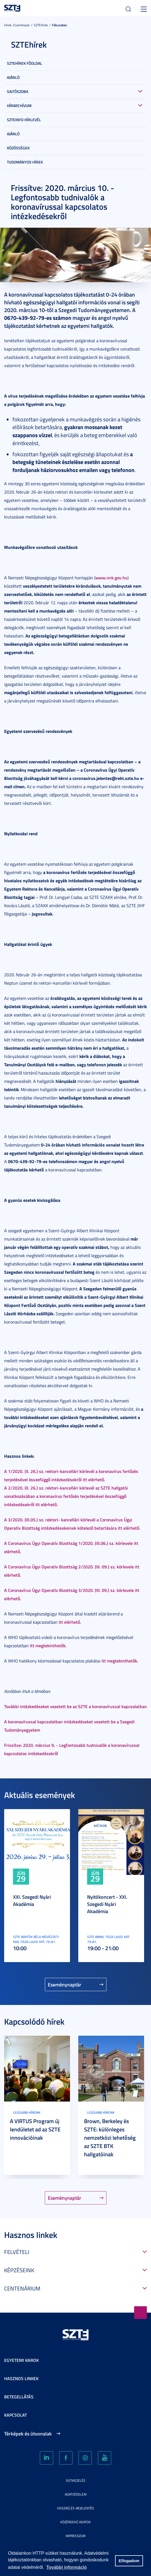 Image resolution: width=151 pixels, height=2576 pixels. Describe the element at coordinates (18, 148) in the screenshot. I see `Közösségek` at that location.